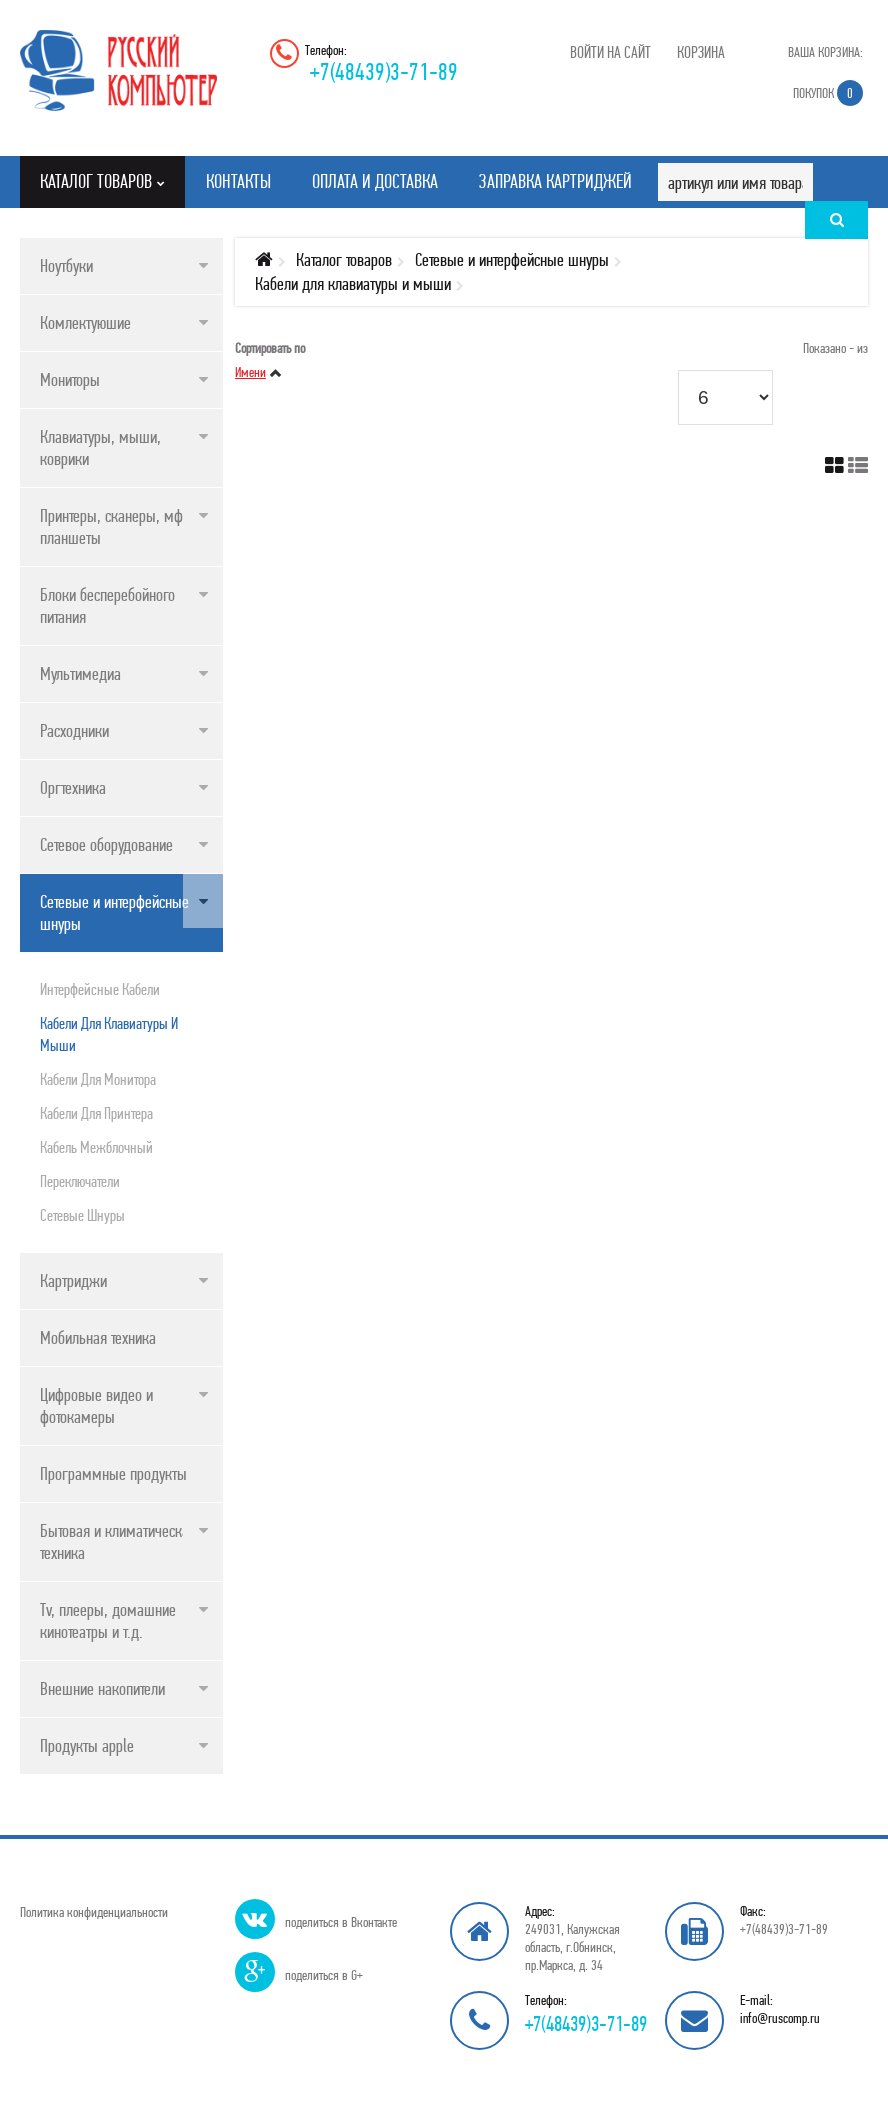 This screenshot has width=888, height=2105. Describe the element at coordinates (96, 1147) in the screenshot. I see `Кабель межблочный` at that location.